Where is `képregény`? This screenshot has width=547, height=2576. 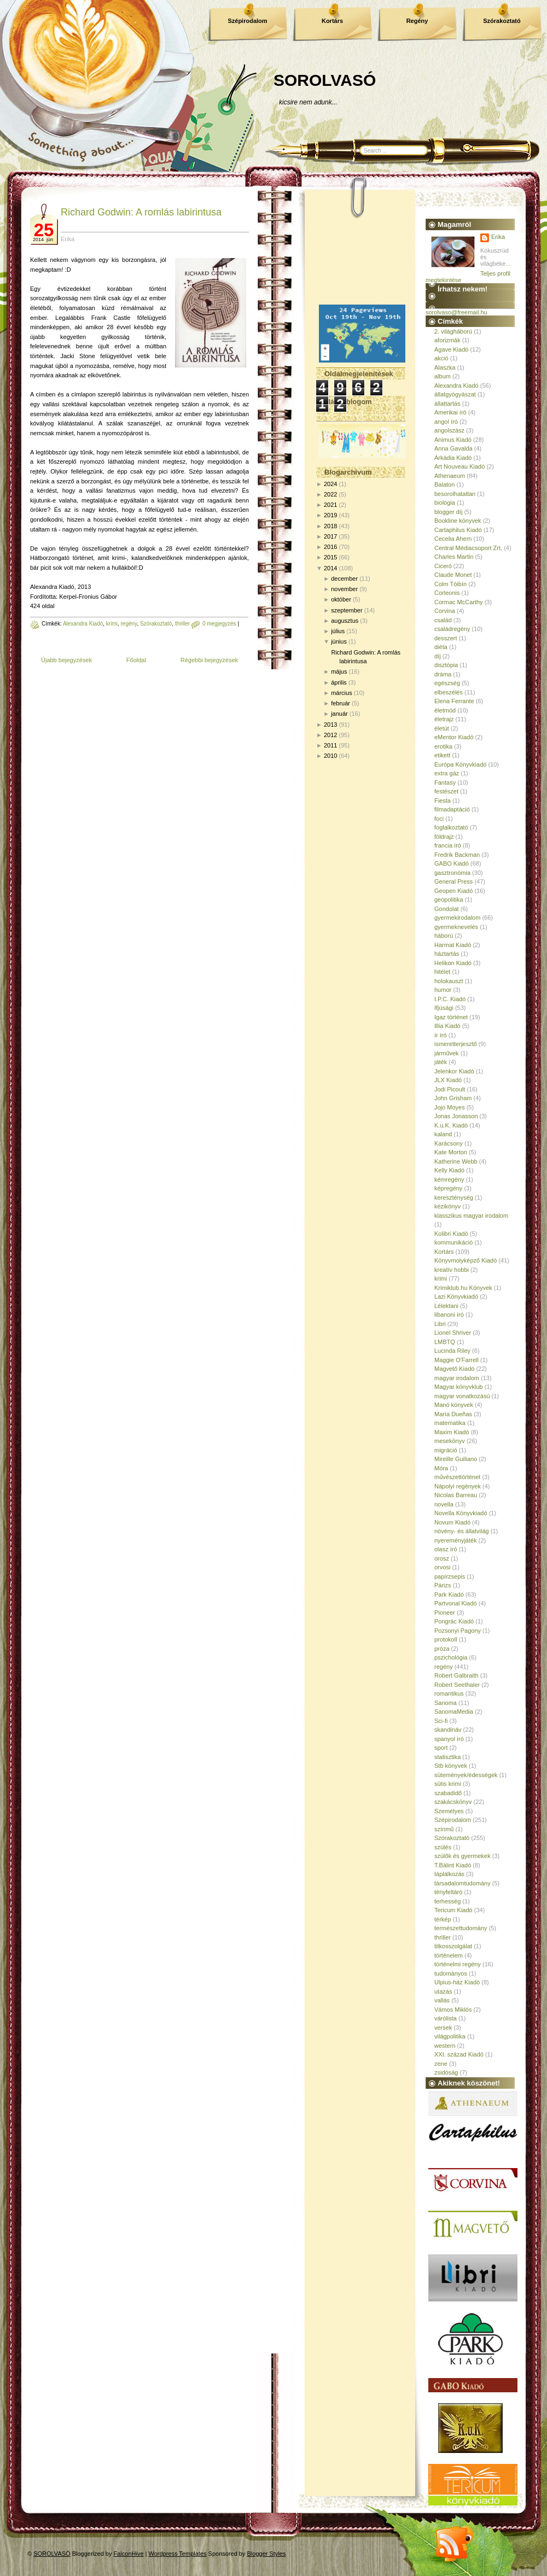 képregény is located at coordinates (448, 1188).